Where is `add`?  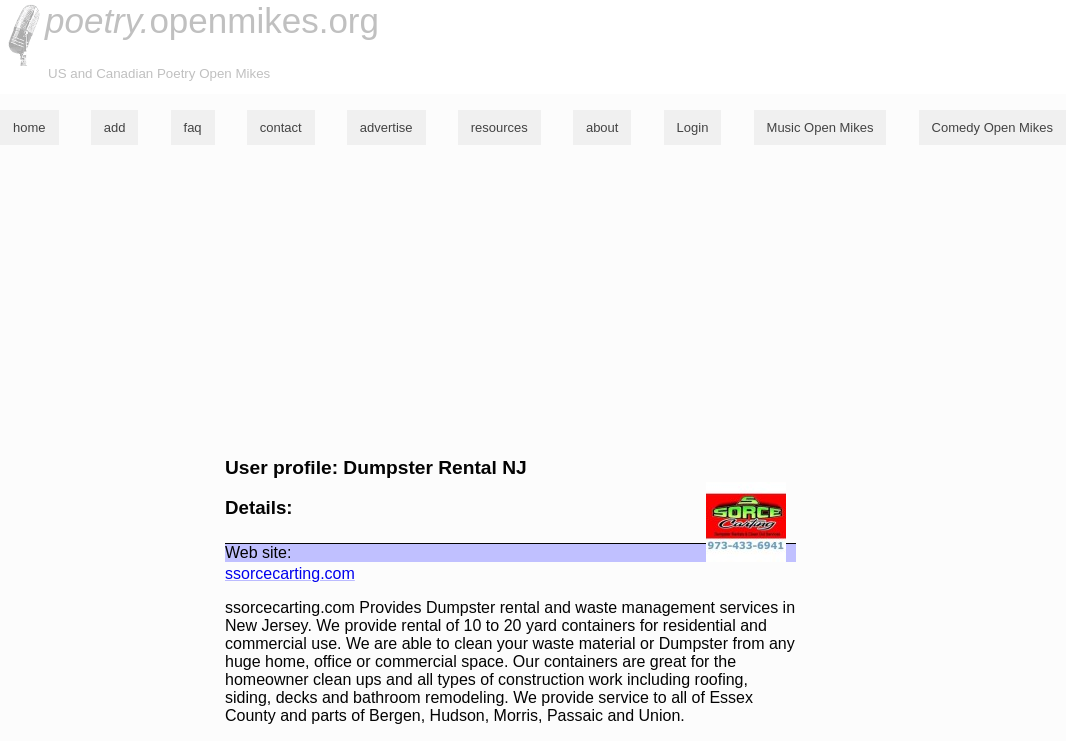 add is located at coordinates (115, 127).